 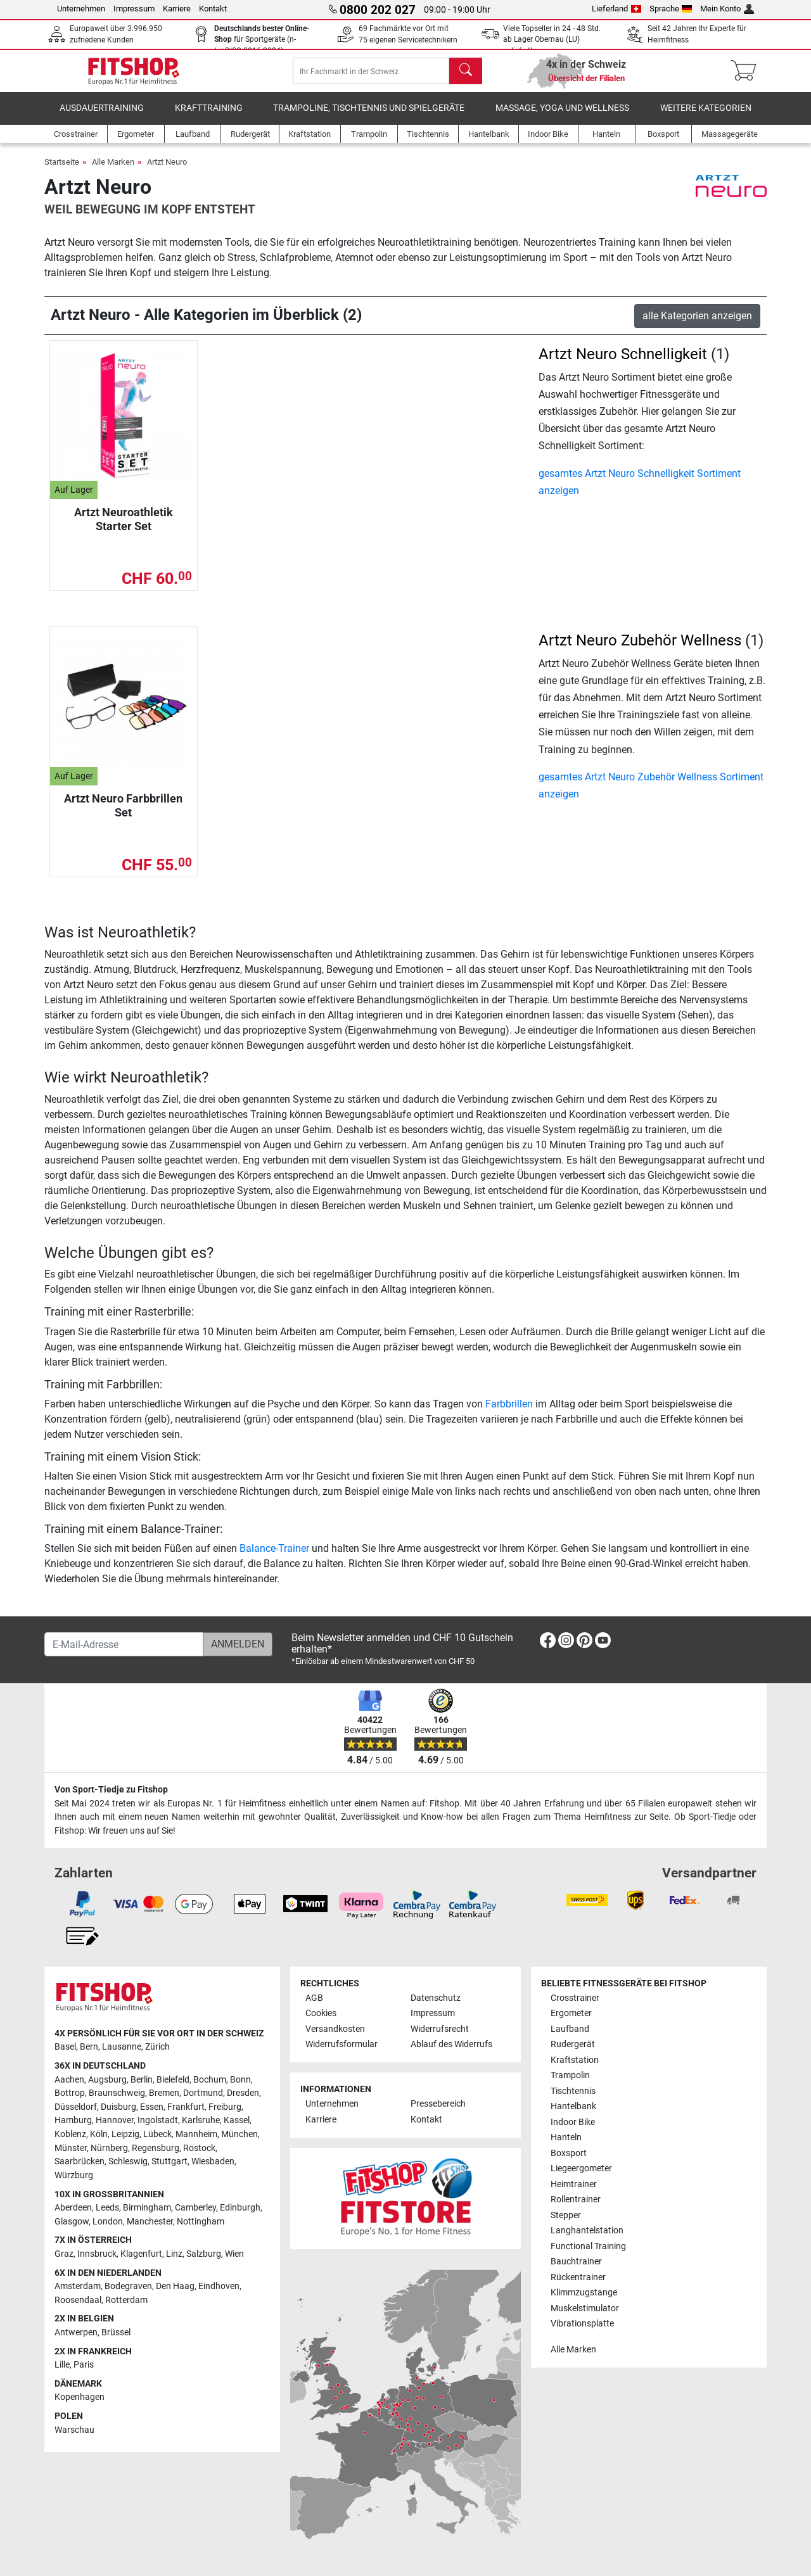 What do you see at coordinates (75, 2107) in the screenshot?
I see `Düsseldorf [link]` at bounding box center [75, 2107].